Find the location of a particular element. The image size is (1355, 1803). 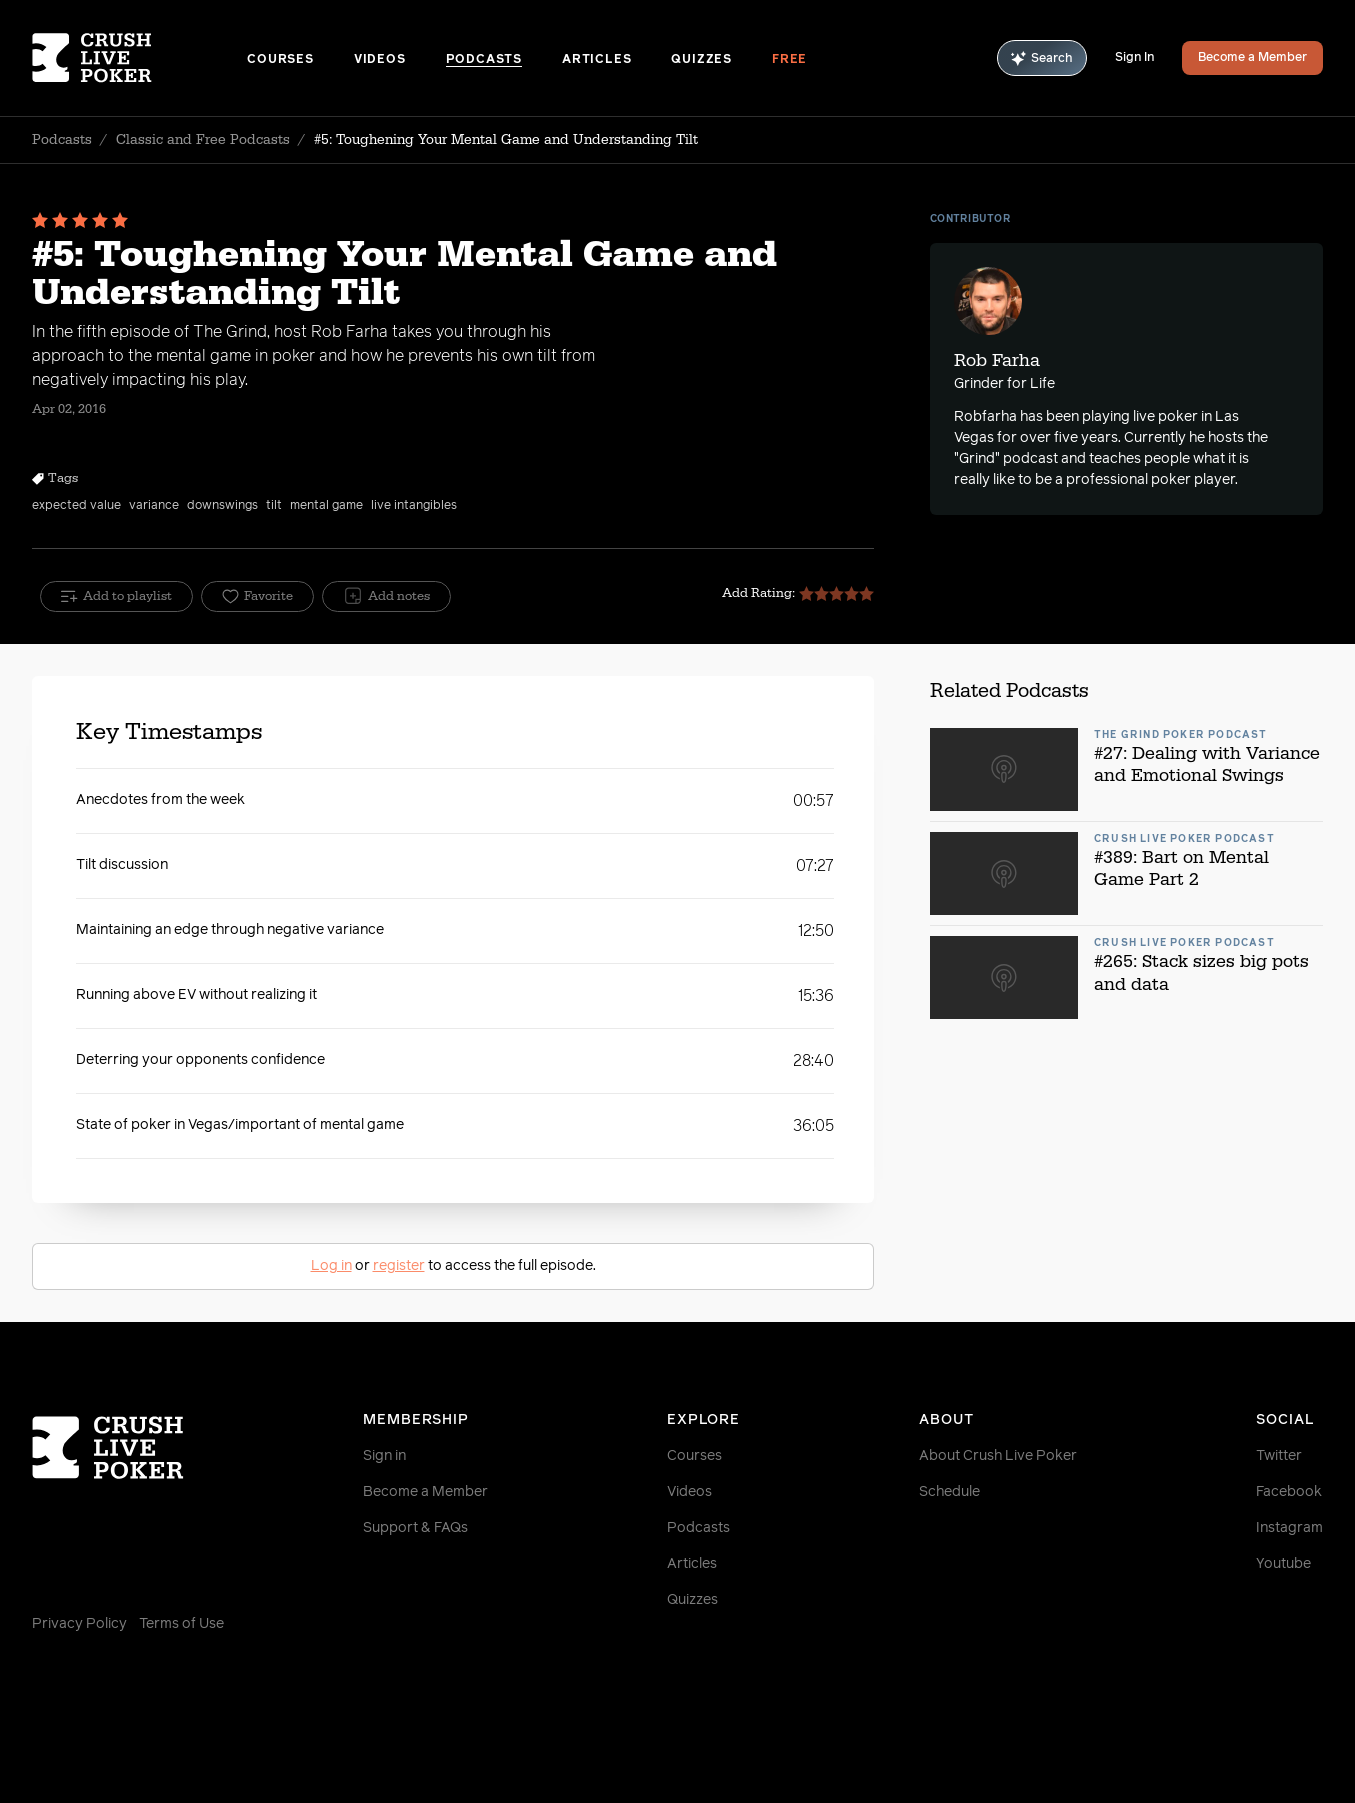

Privacy Policy is located at coordinates (79, 1624).